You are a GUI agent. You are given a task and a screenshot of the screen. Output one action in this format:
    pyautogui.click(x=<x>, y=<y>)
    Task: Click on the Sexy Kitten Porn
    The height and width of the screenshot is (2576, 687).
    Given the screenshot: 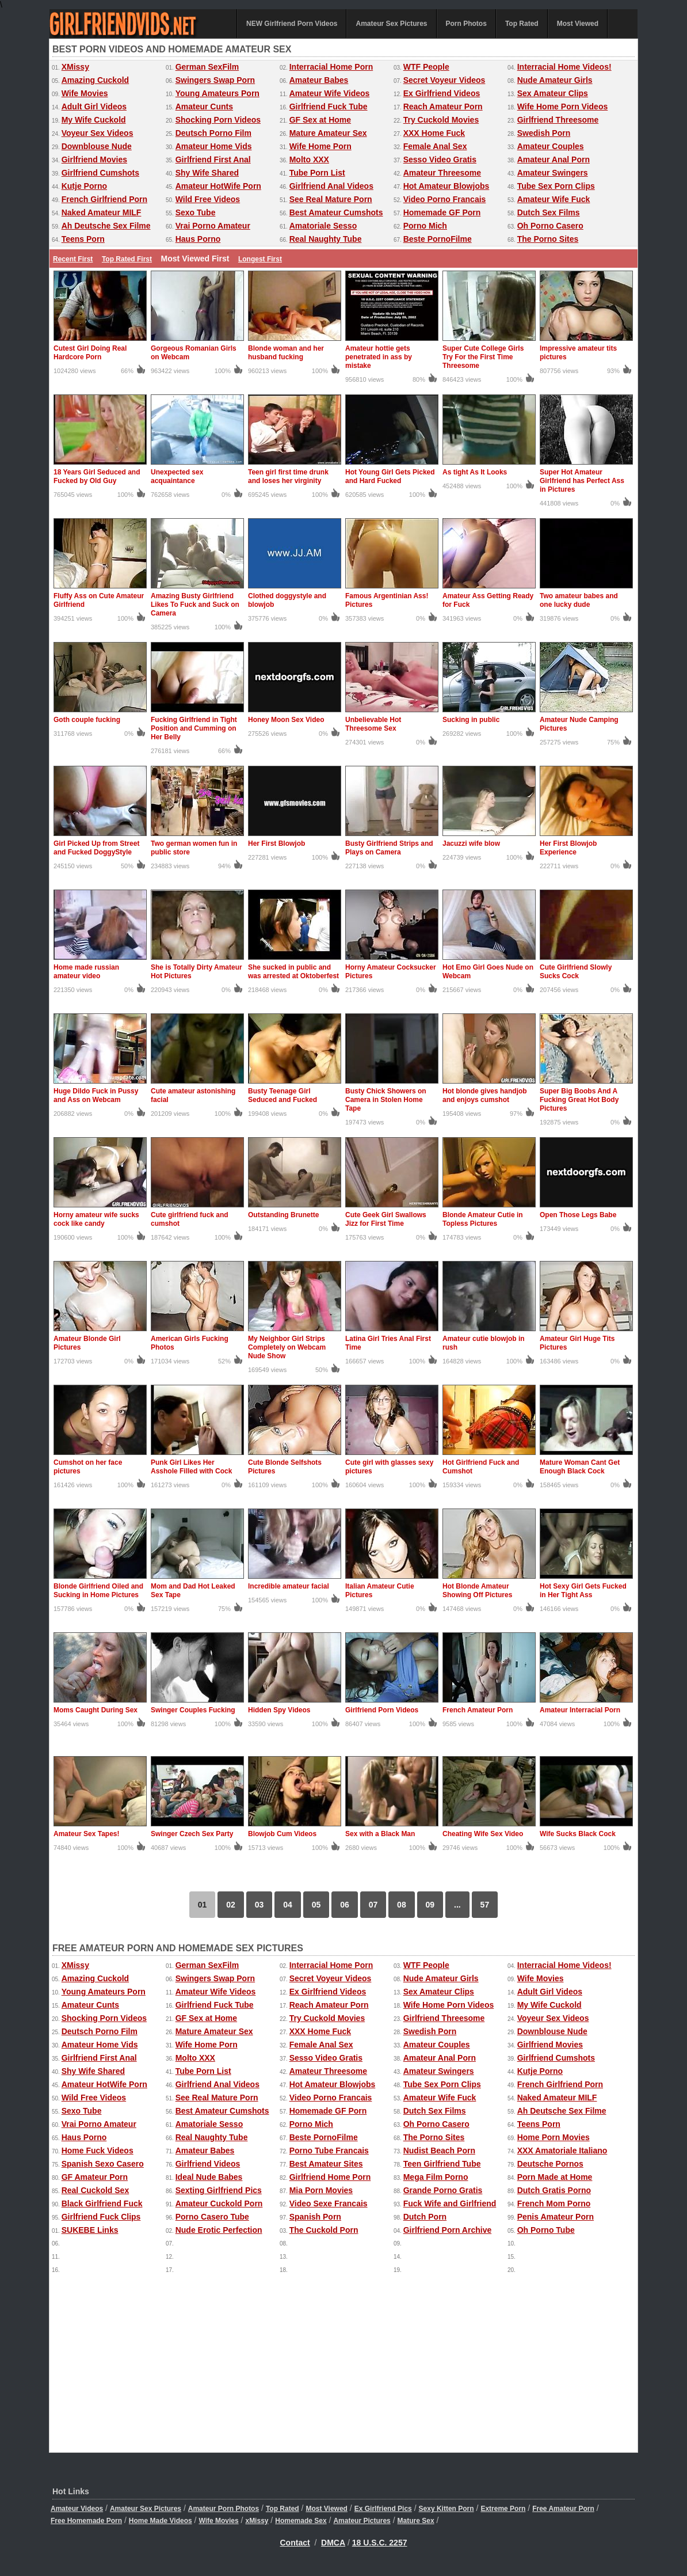 What is the action you would take?
    pyautogui.click(x=446, y=2509)
    